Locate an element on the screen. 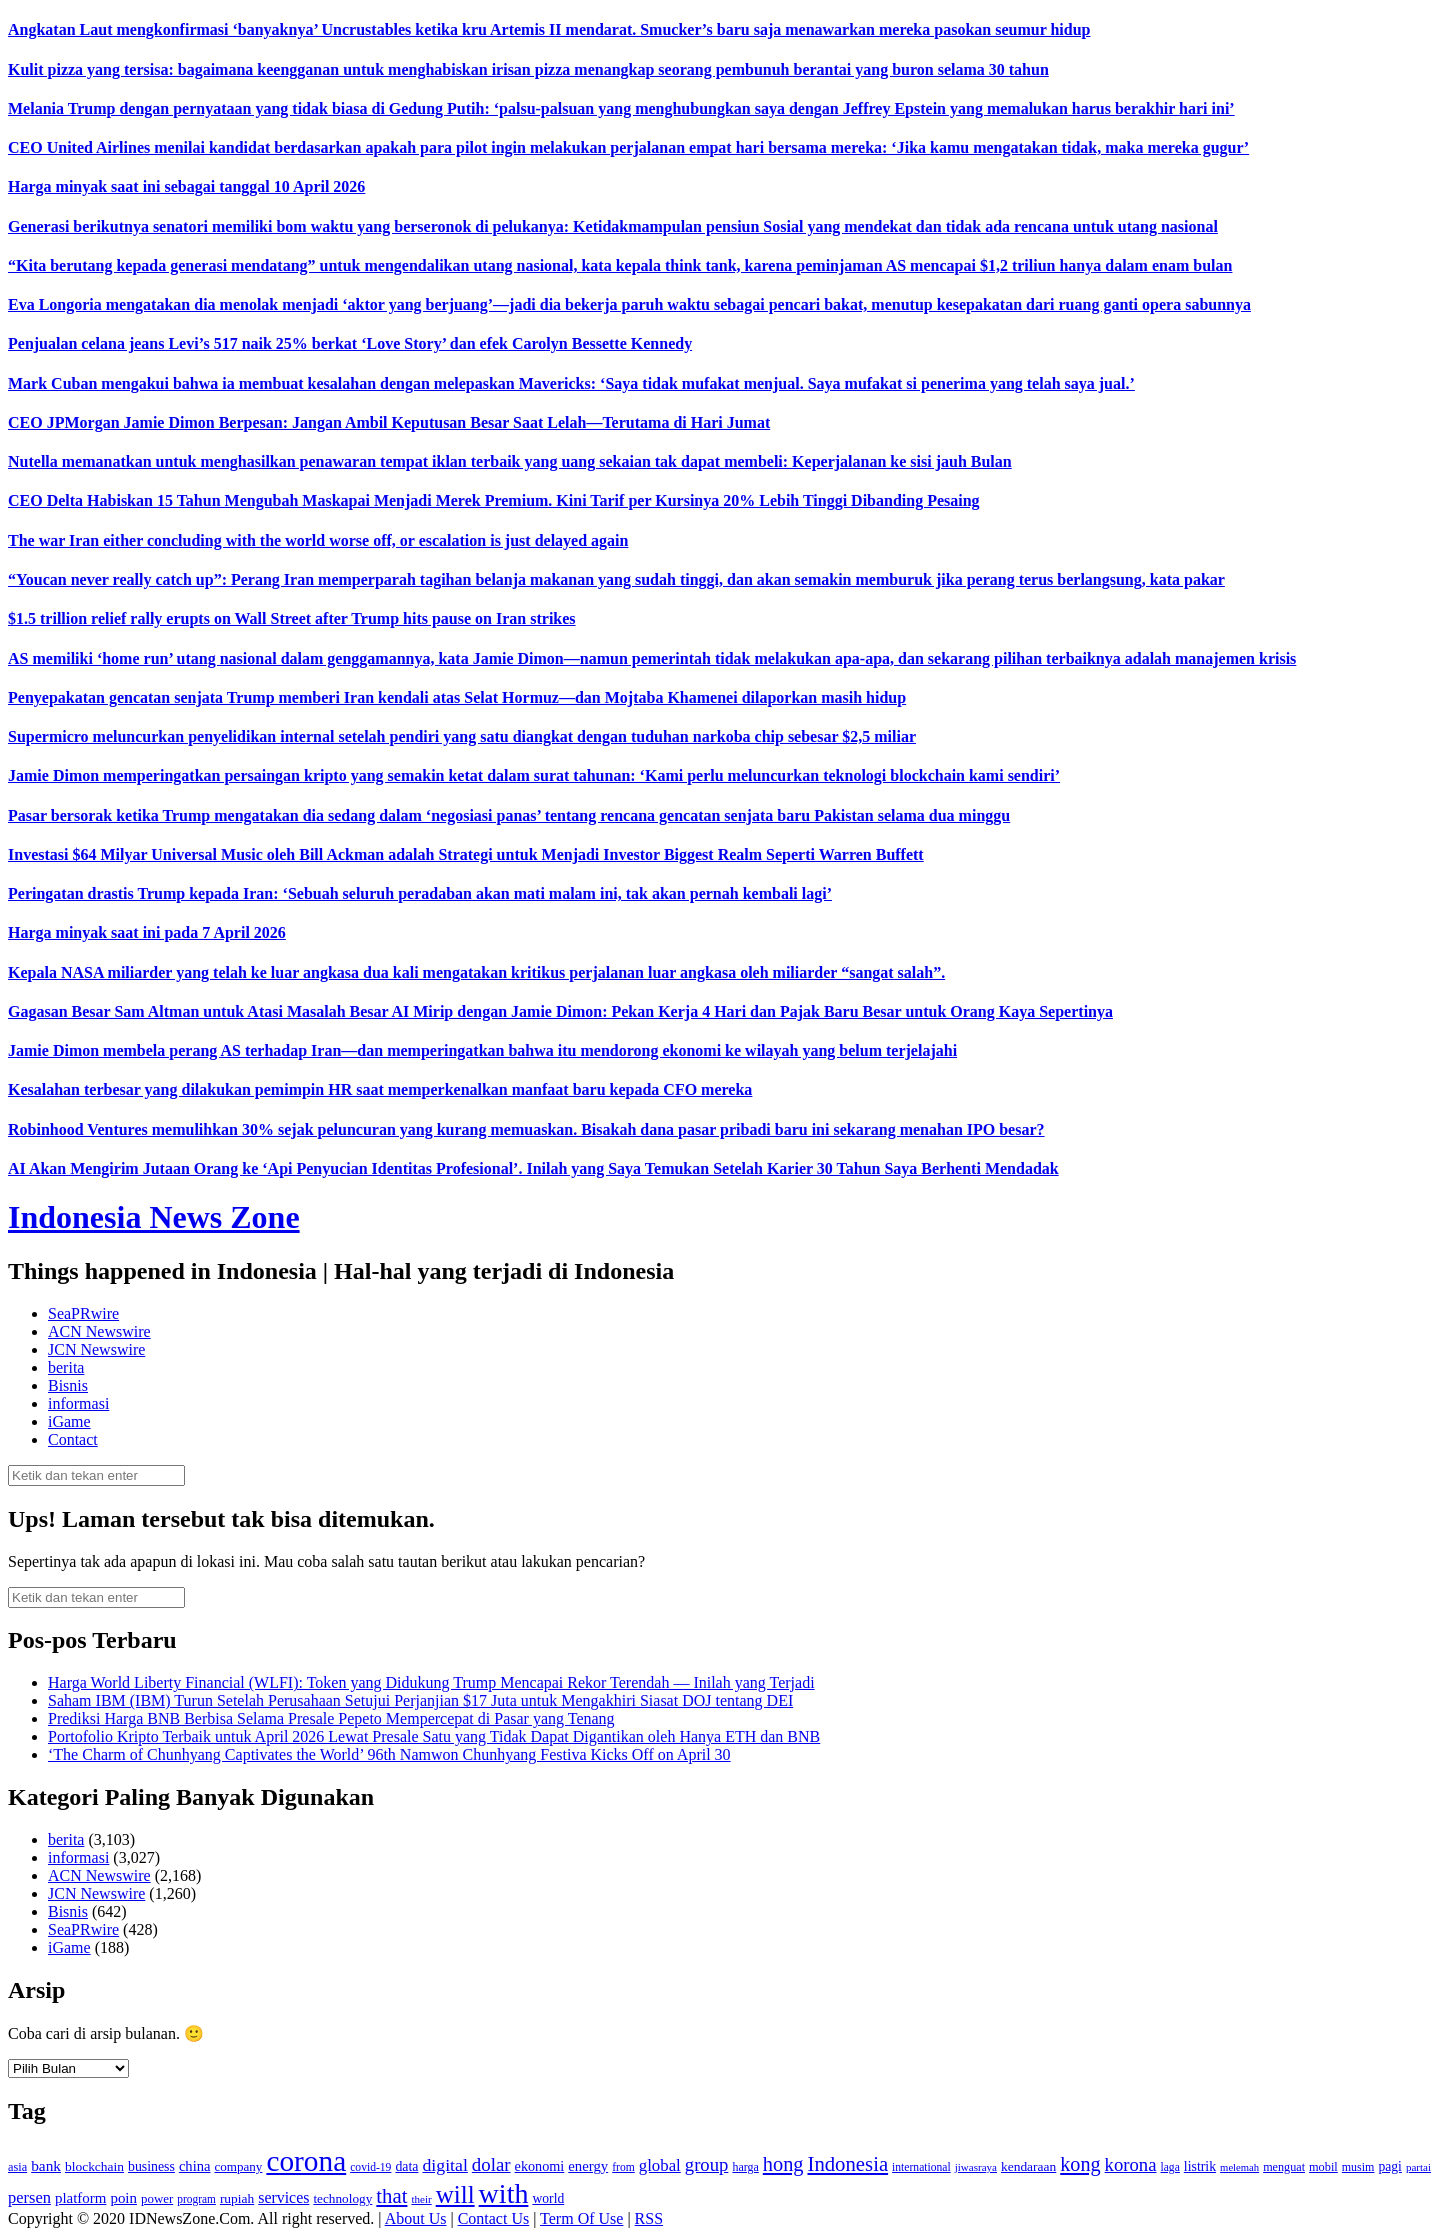 Image resolution: width=1440 pixels, height=2236 pixels. digital [digital (242 item)] is located at coordinates (444, 2165).